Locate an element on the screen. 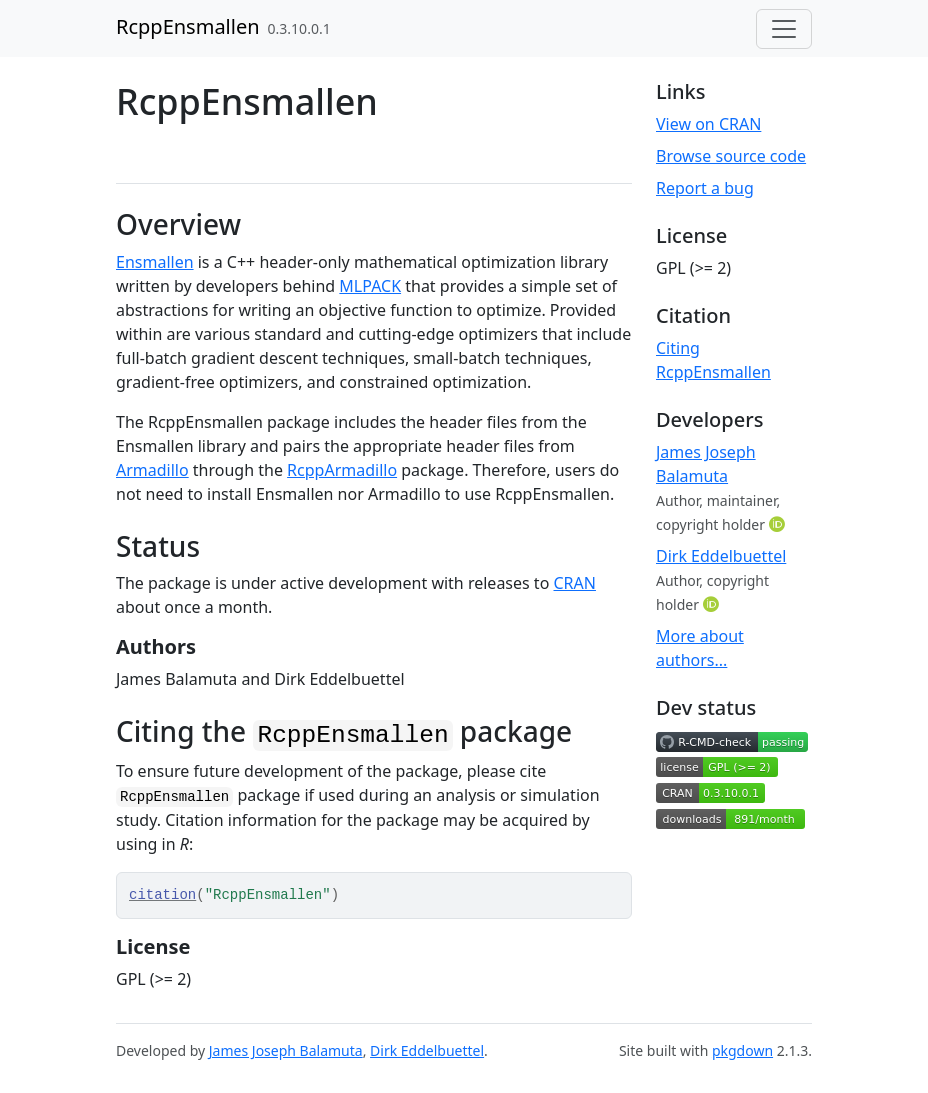  James Joseph Balamuta is located at coordinates (286, 1050).